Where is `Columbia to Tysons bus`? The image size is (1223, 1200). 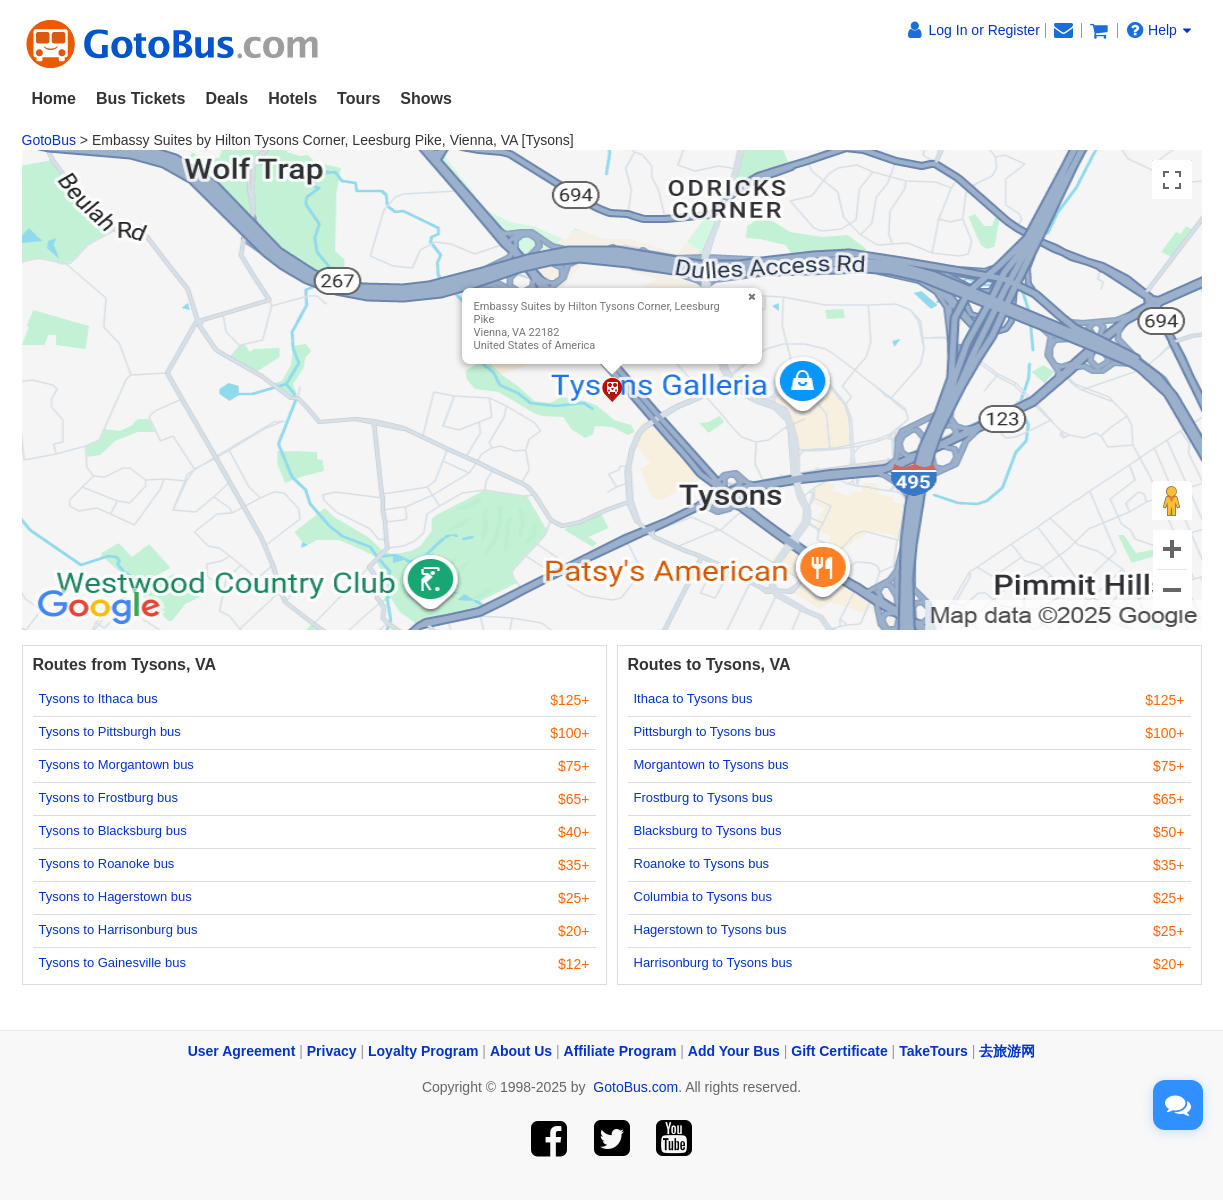 Columbia to Tysons bus is located at coordinates (703, 896).